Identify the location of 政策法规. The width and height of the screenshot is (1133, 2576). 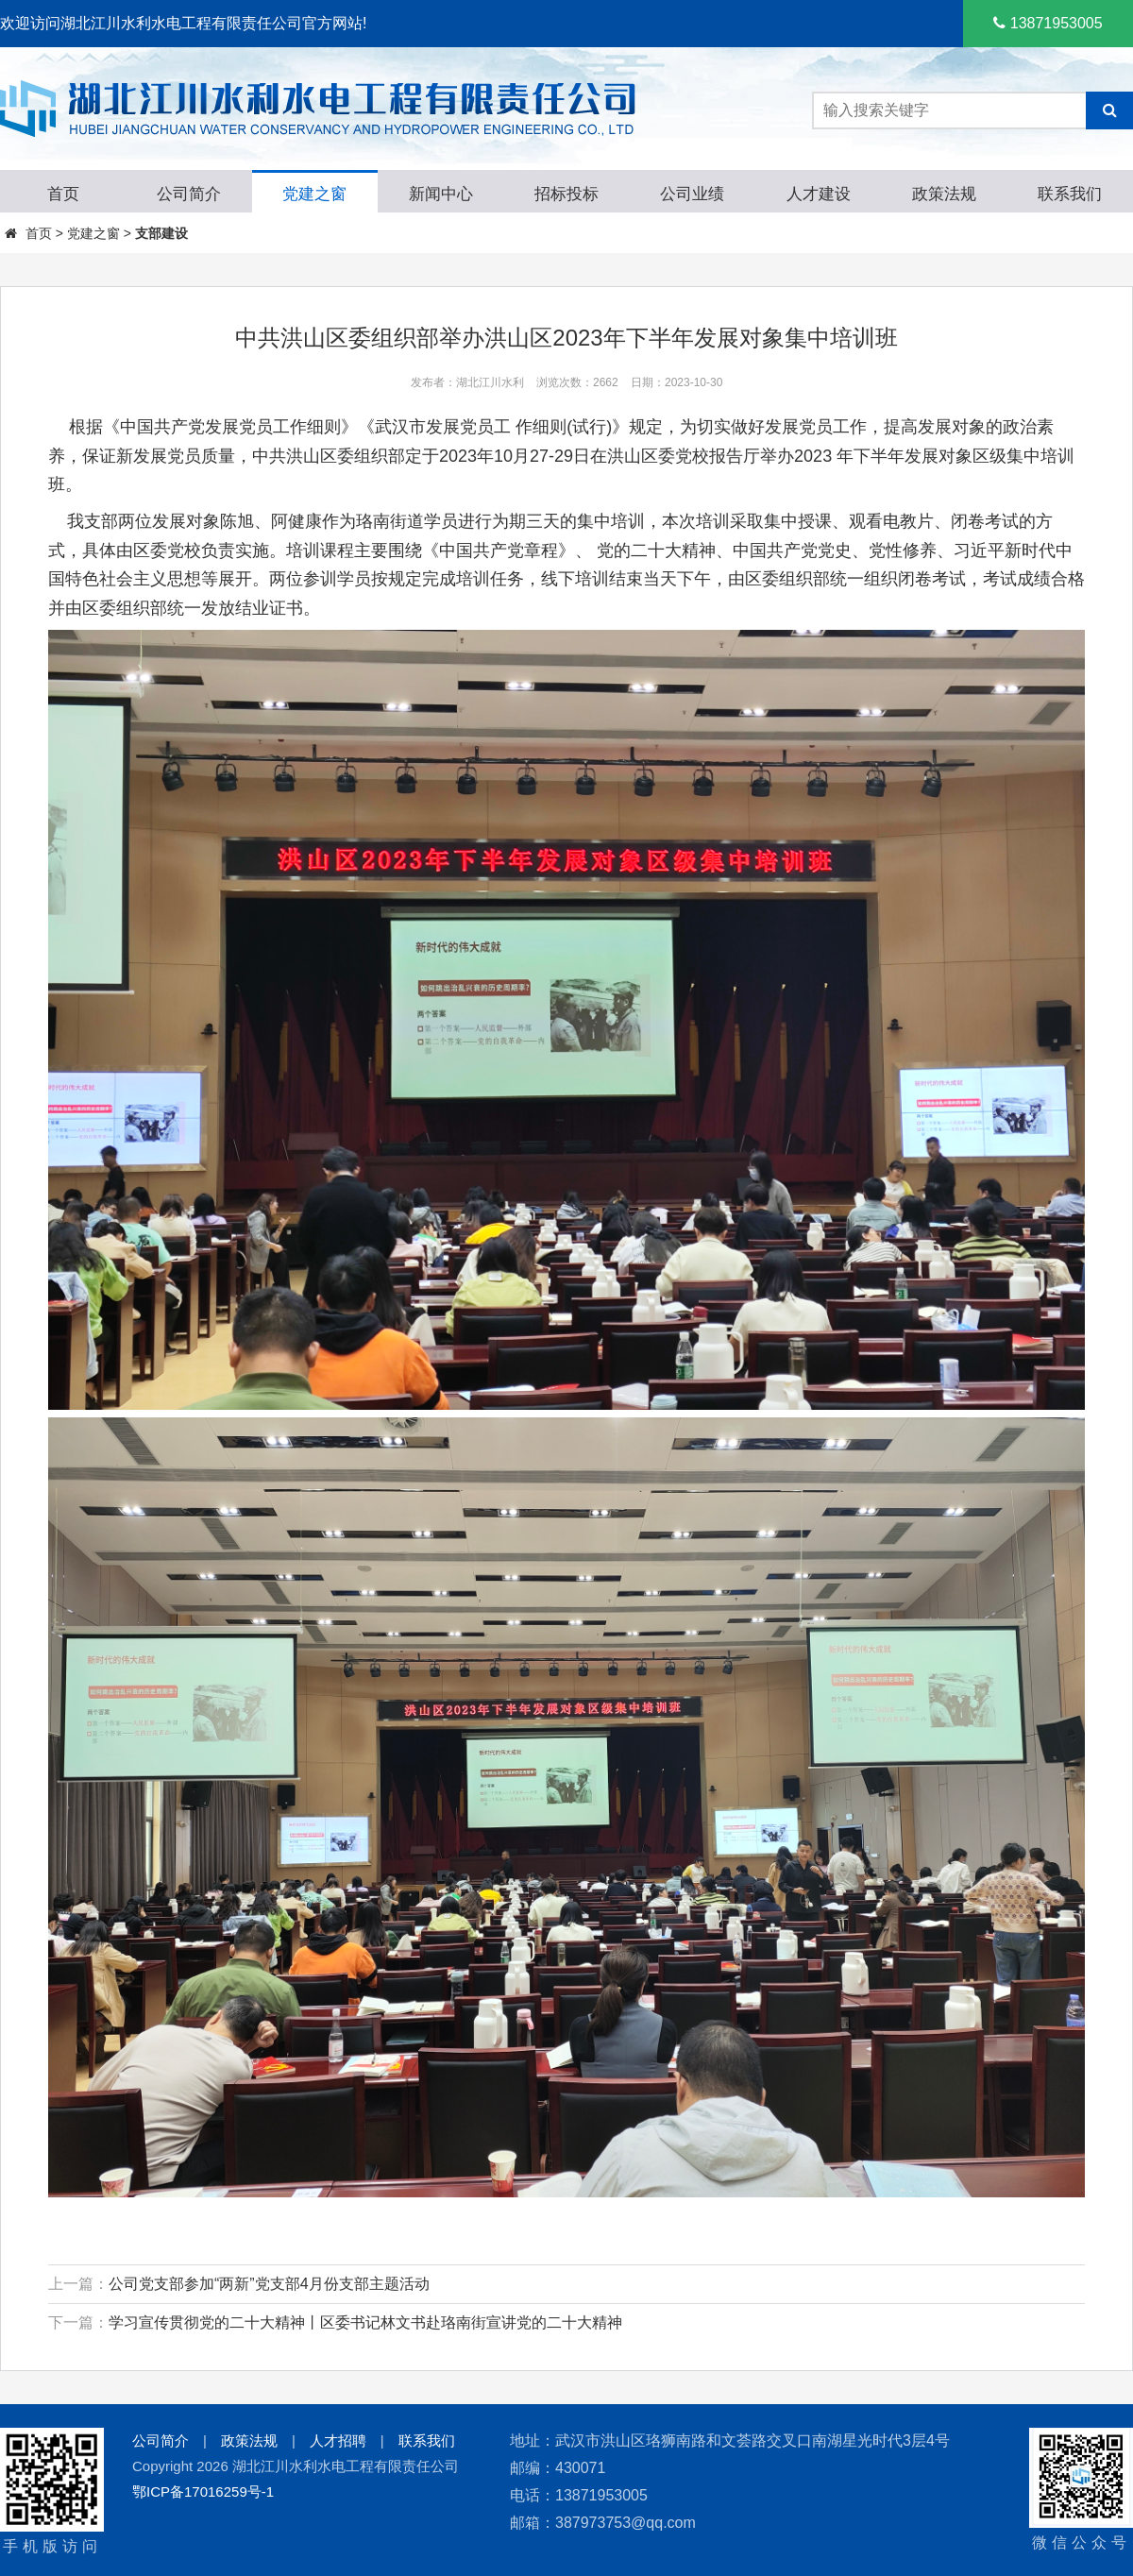
(249, 2440).